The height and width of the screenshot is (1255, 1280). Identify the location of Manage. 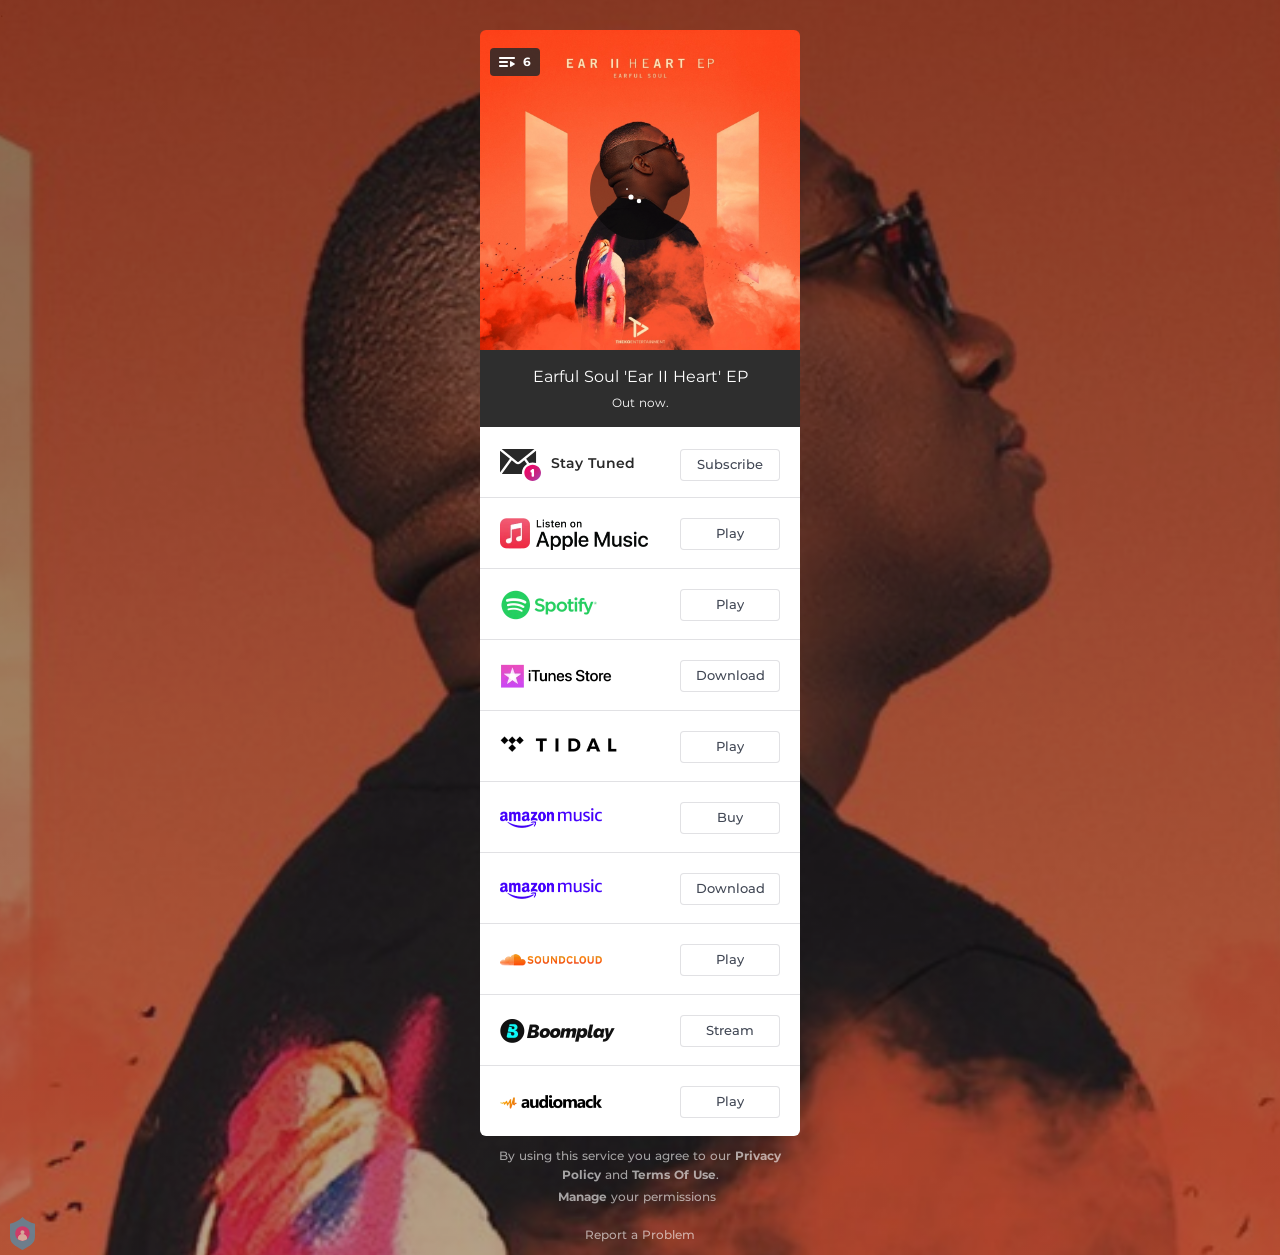
(582, 1196).